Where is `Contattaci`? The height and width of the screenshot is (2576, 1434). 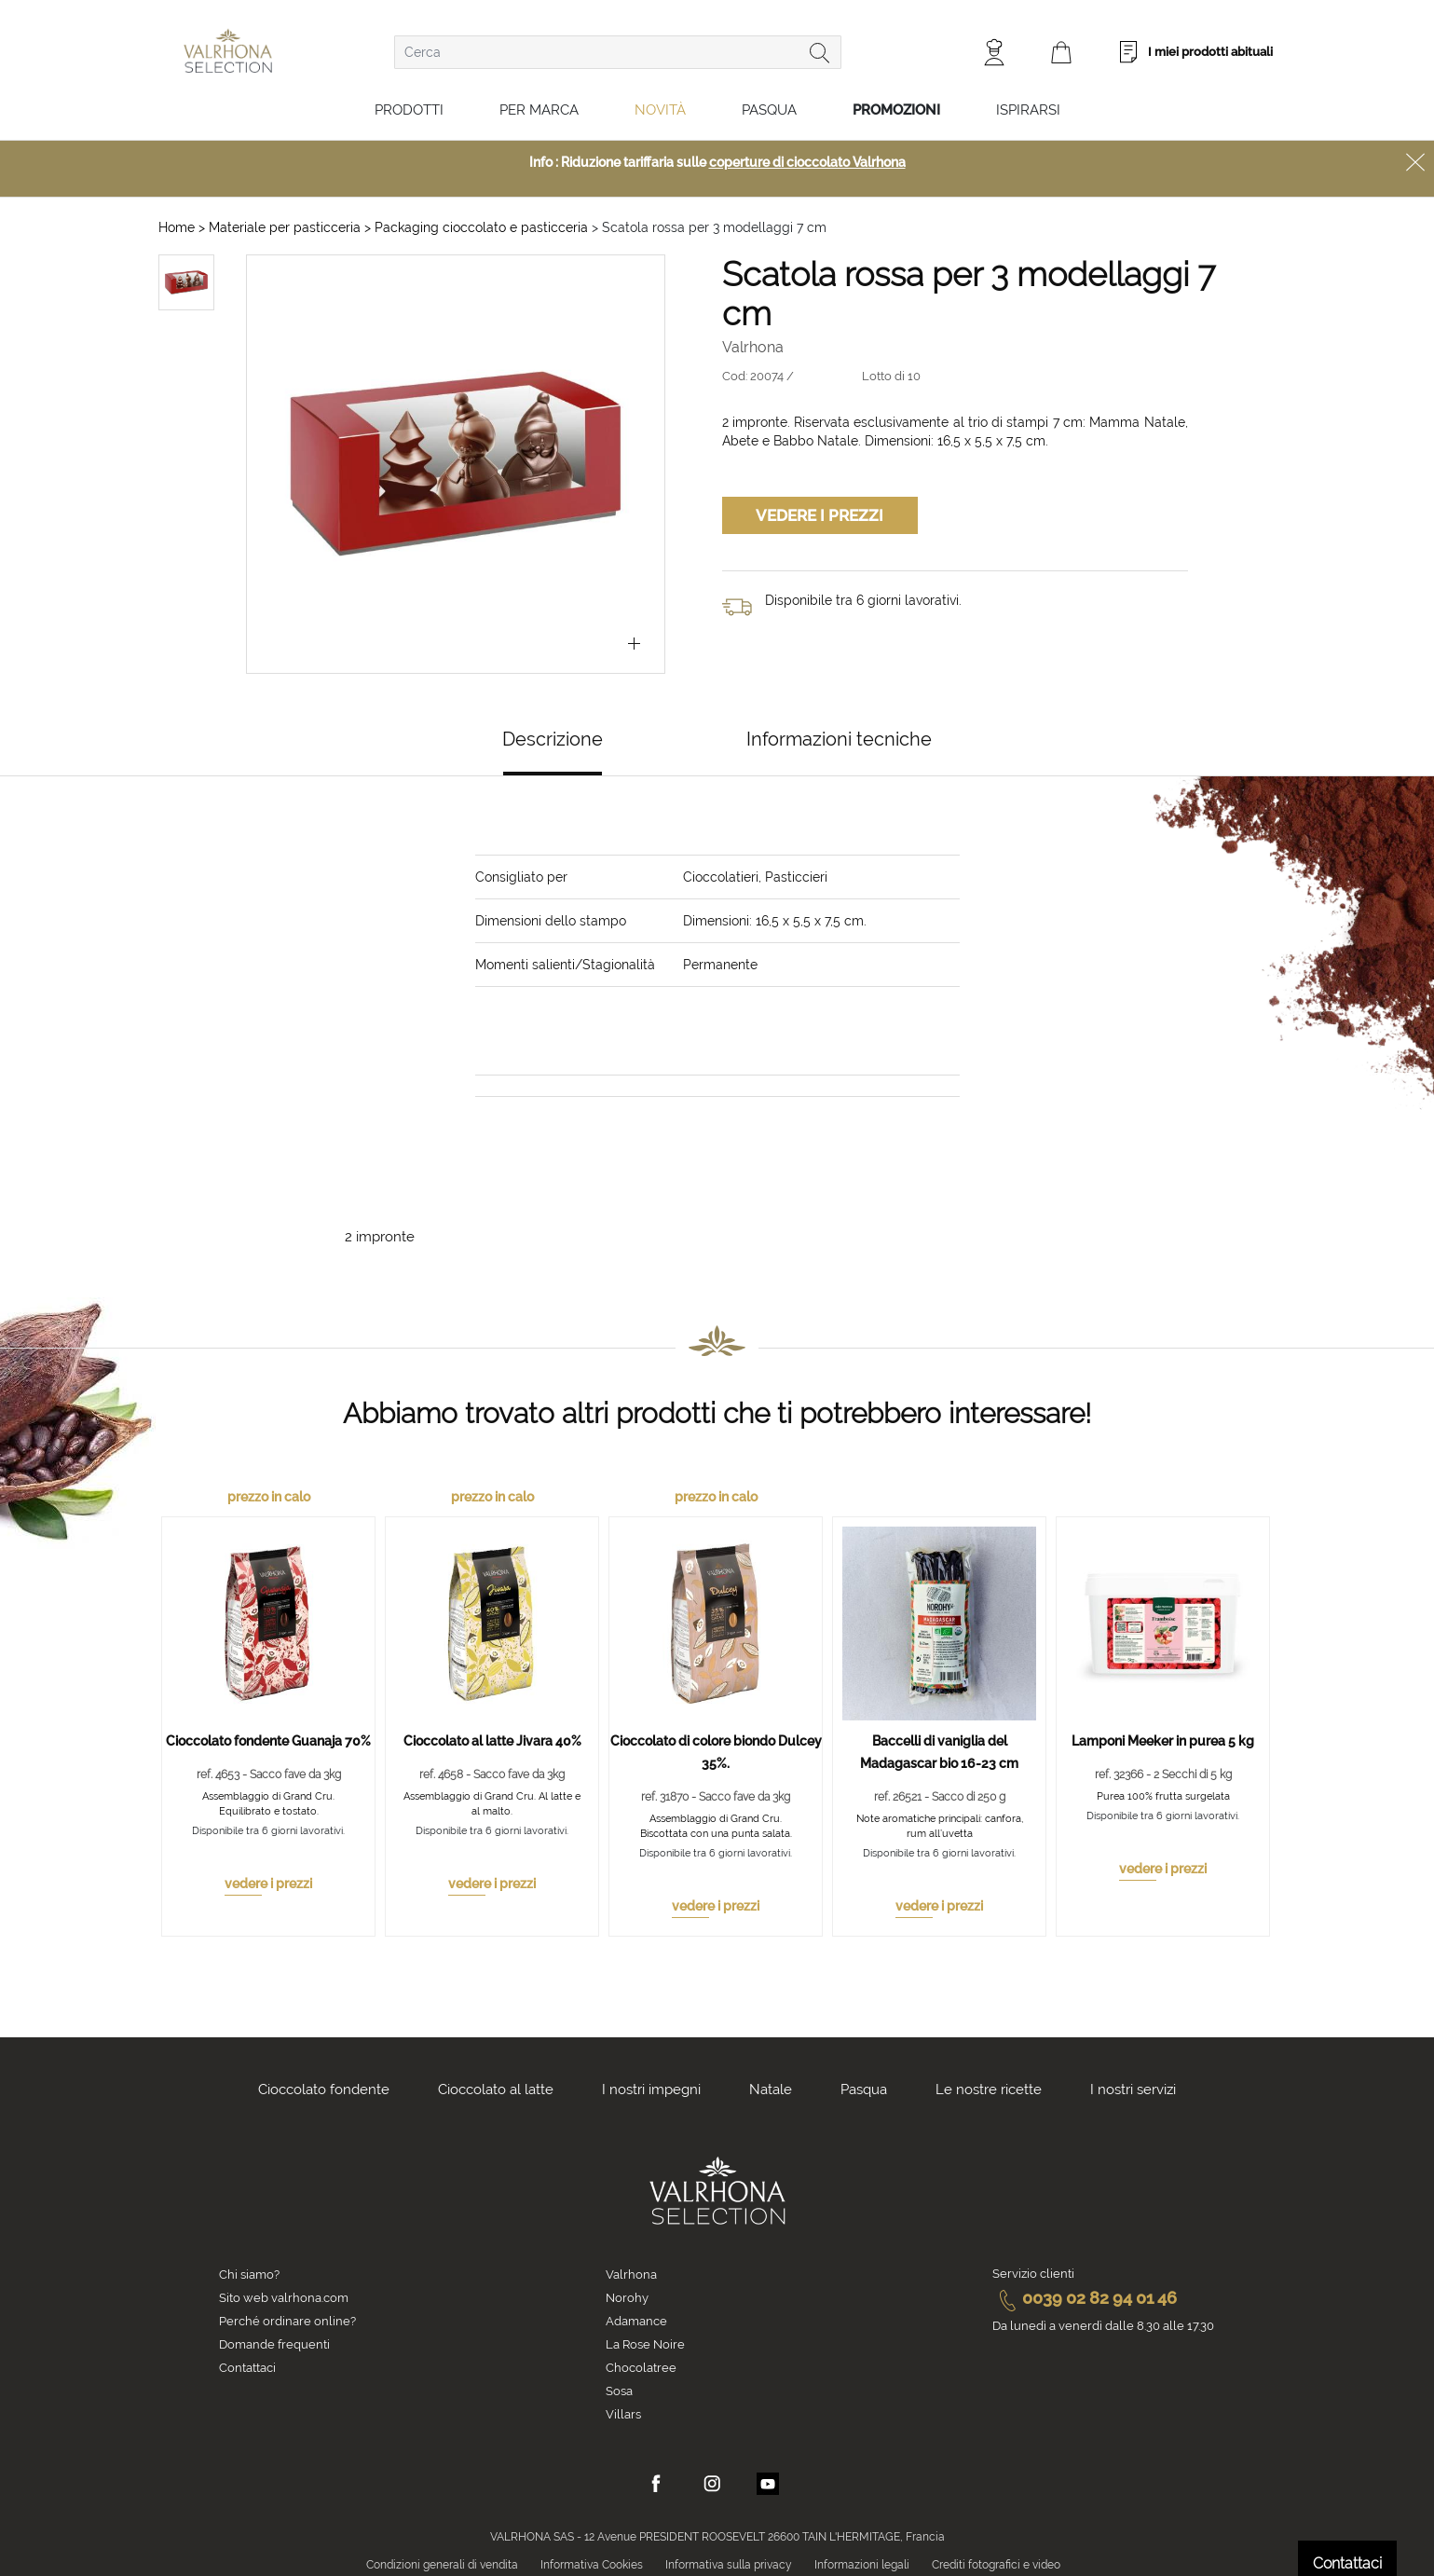
Contattaci is located at coordinates (247, 2368).